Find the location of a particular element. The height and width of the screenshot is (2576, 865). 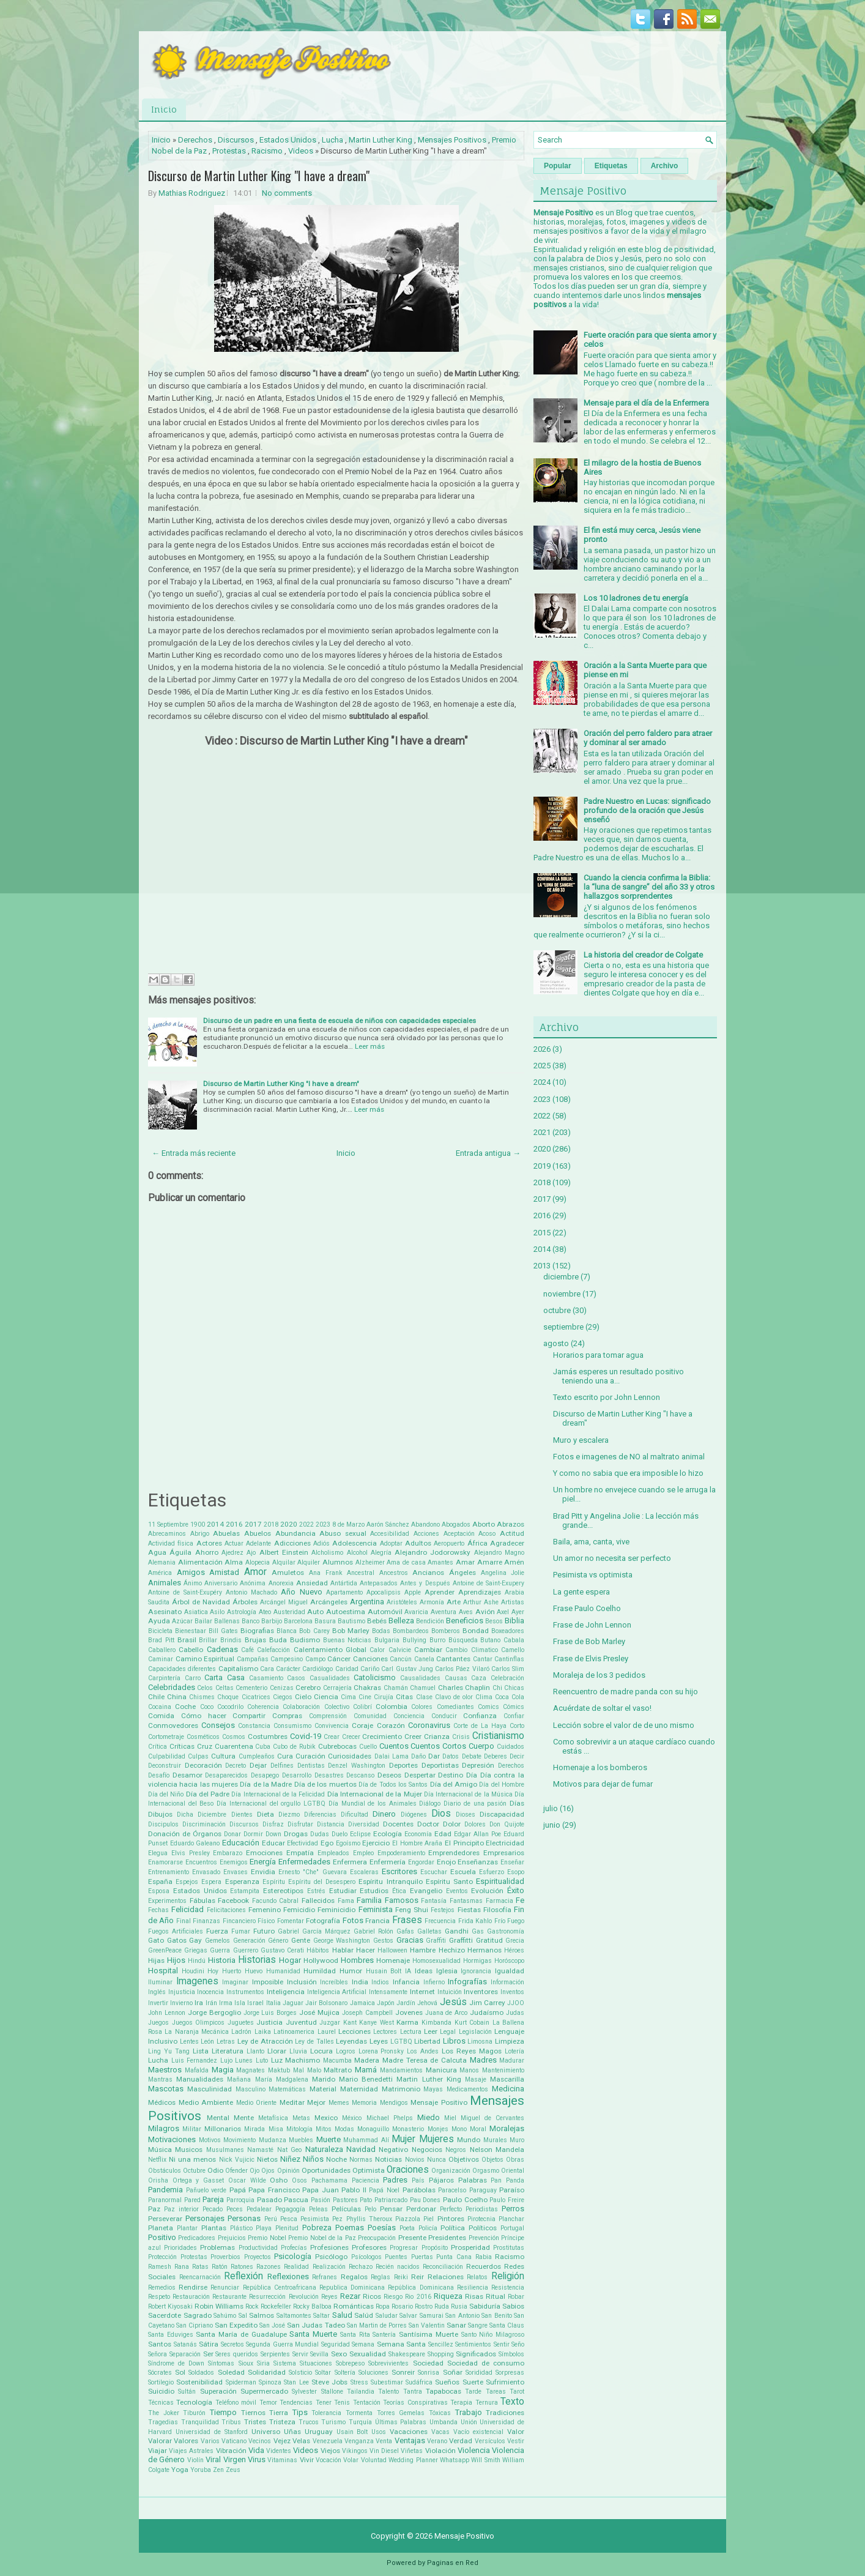

11 Septiembre is located at coordinates (168, 1524).